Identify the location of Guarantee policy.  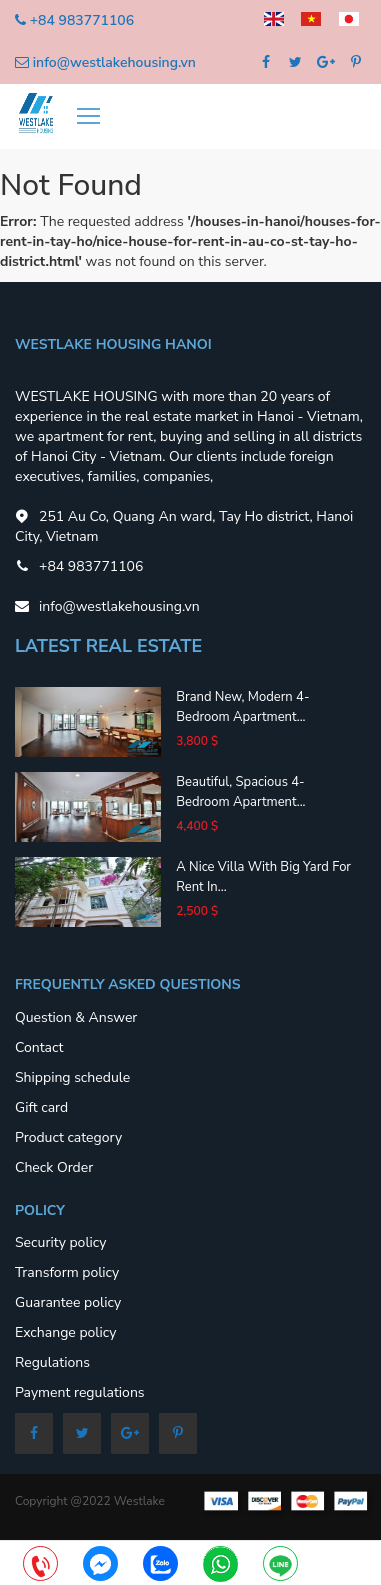
(68, 1302).